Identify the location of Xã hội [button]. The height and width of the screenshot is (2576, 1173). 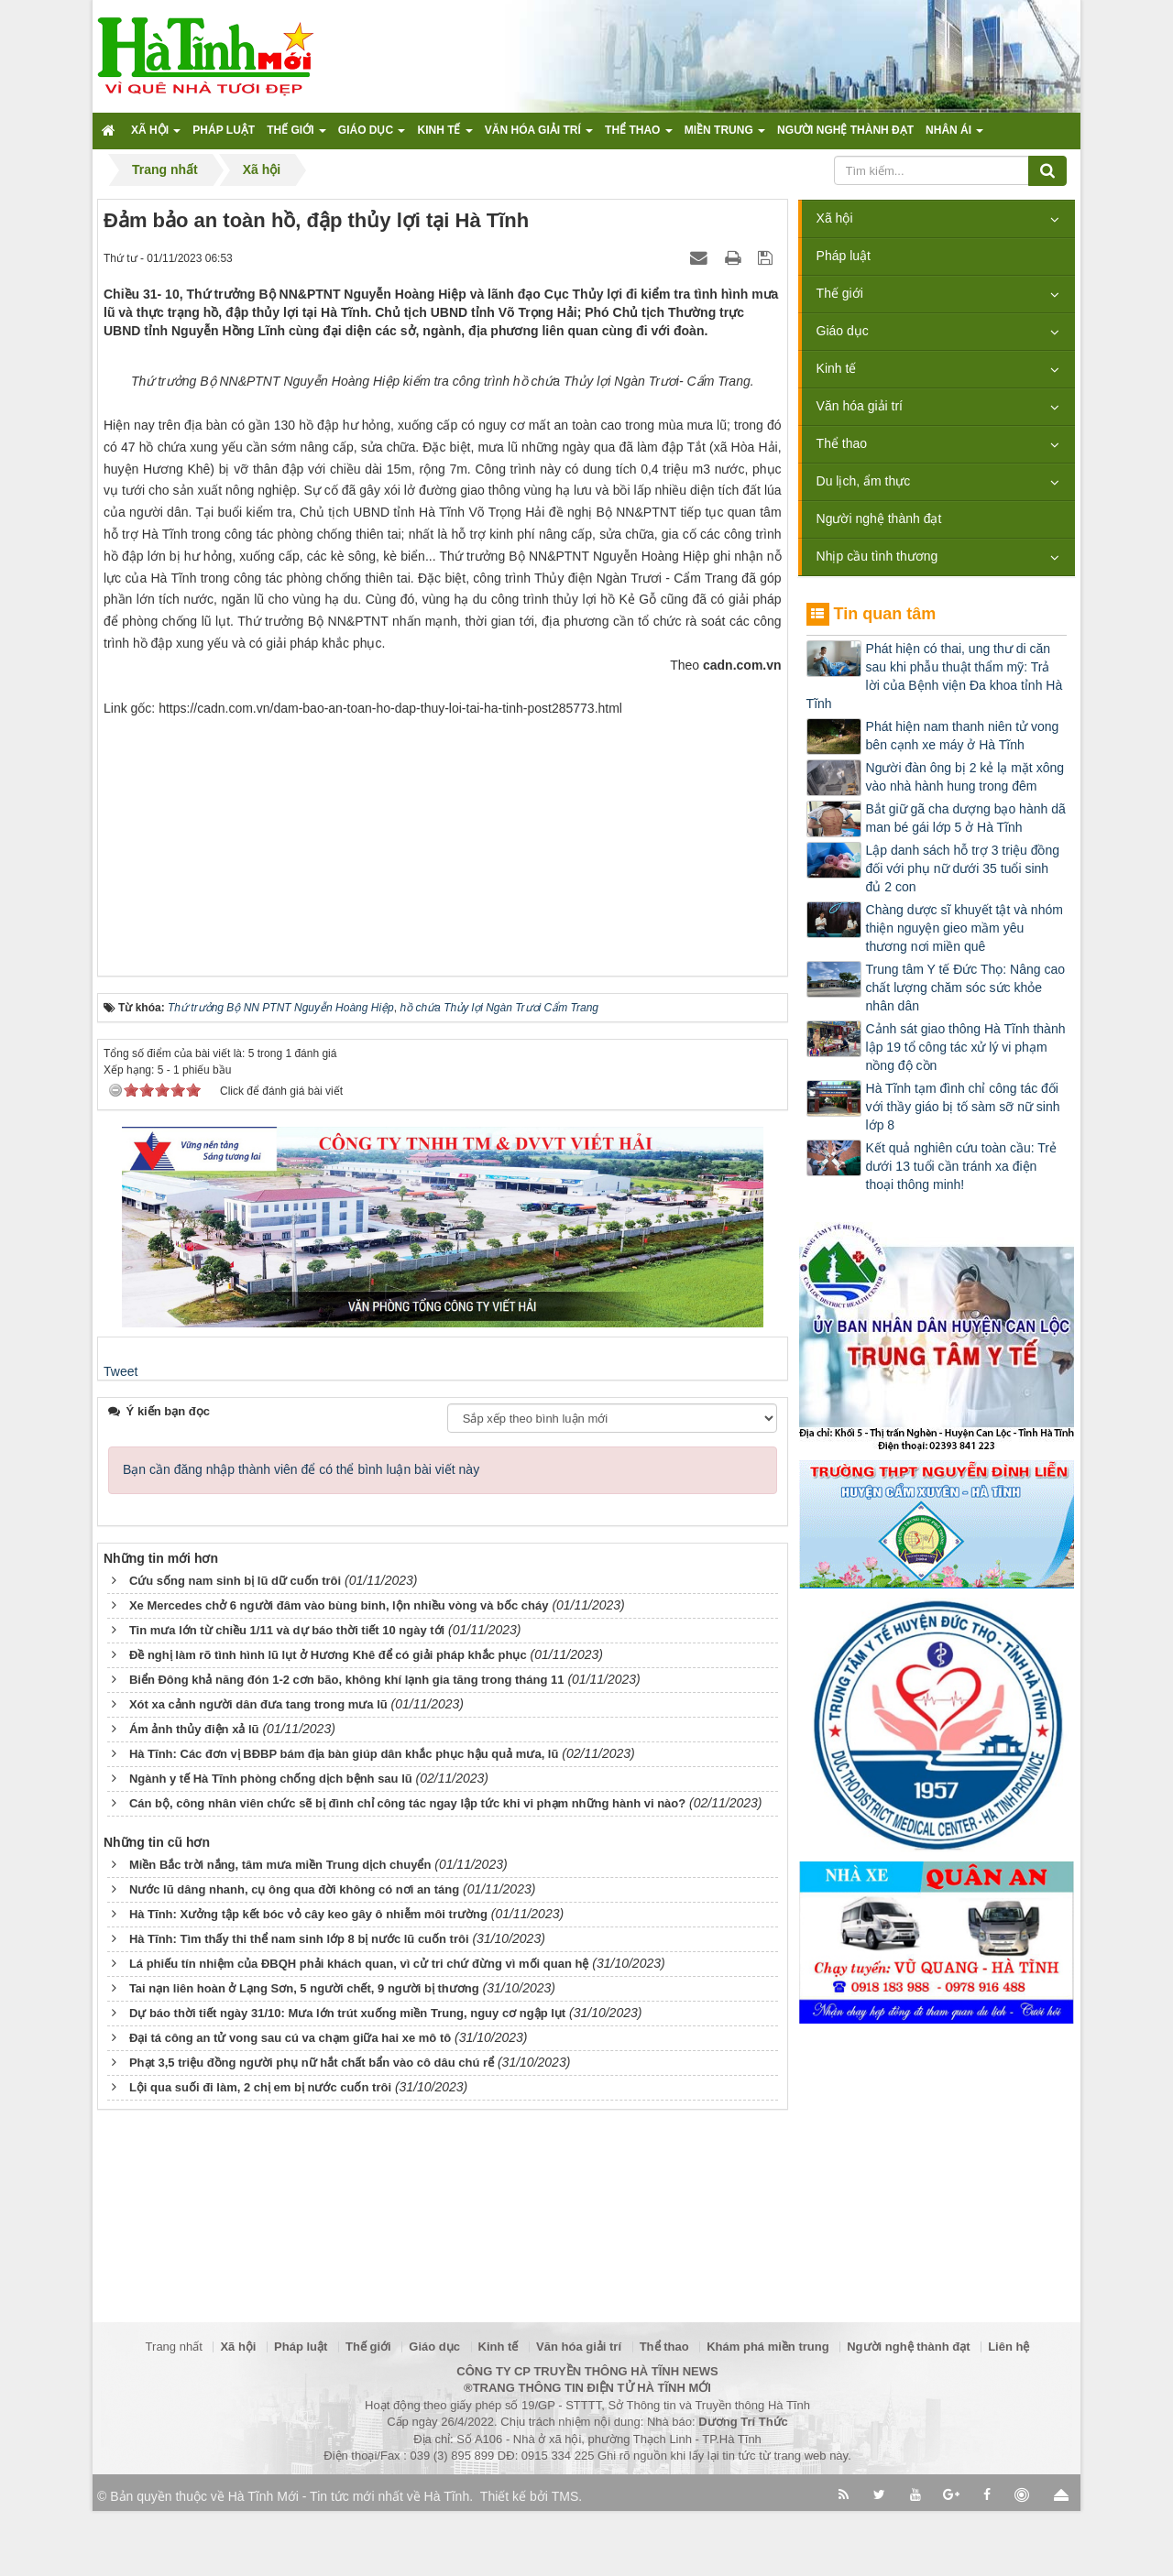
(156, 135).